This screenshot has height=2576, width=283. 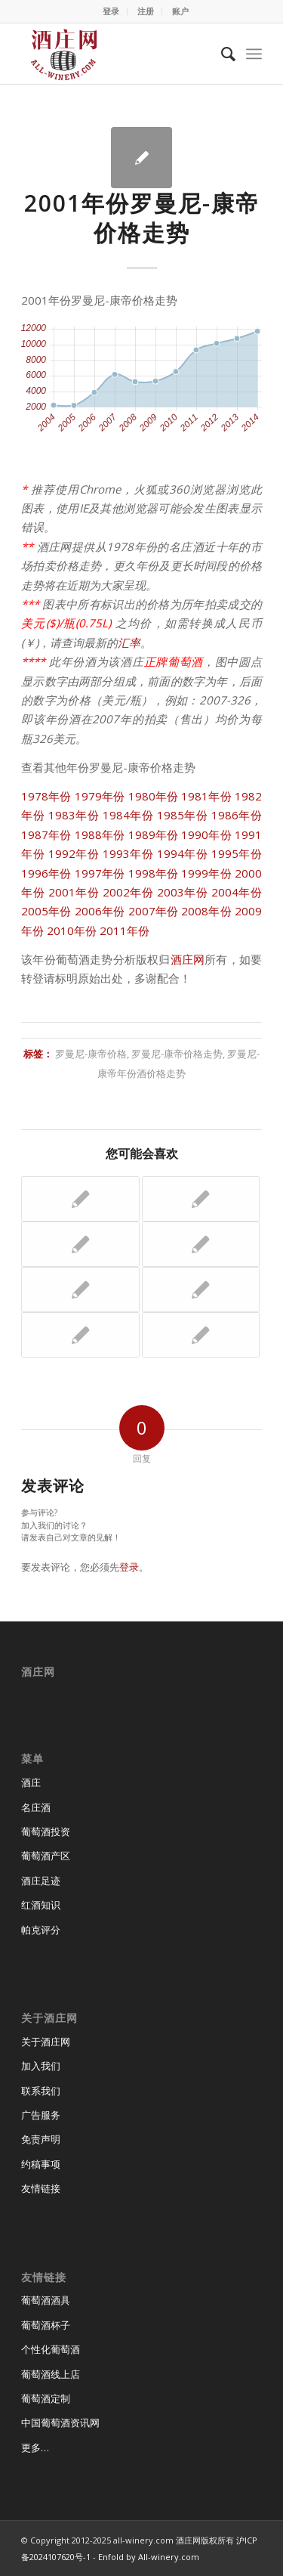 What do you see at coordinates (45, 1855) in the screenshot?
I see `葡萄酒产区` at bounding box center [45, 1855].